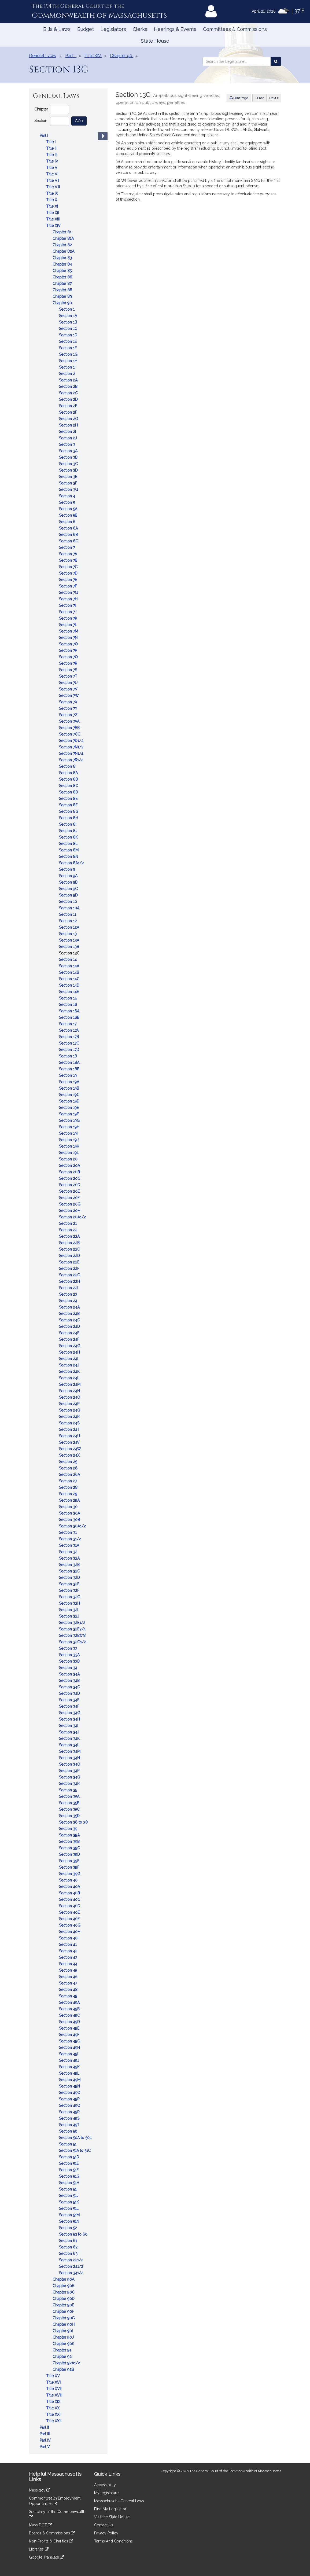 The height and width of the screenshot is (2576, 310). What do you see at coordinates (69, 457) in the screenshot?
I see `Section 3B` at bounding box center [69, 457].